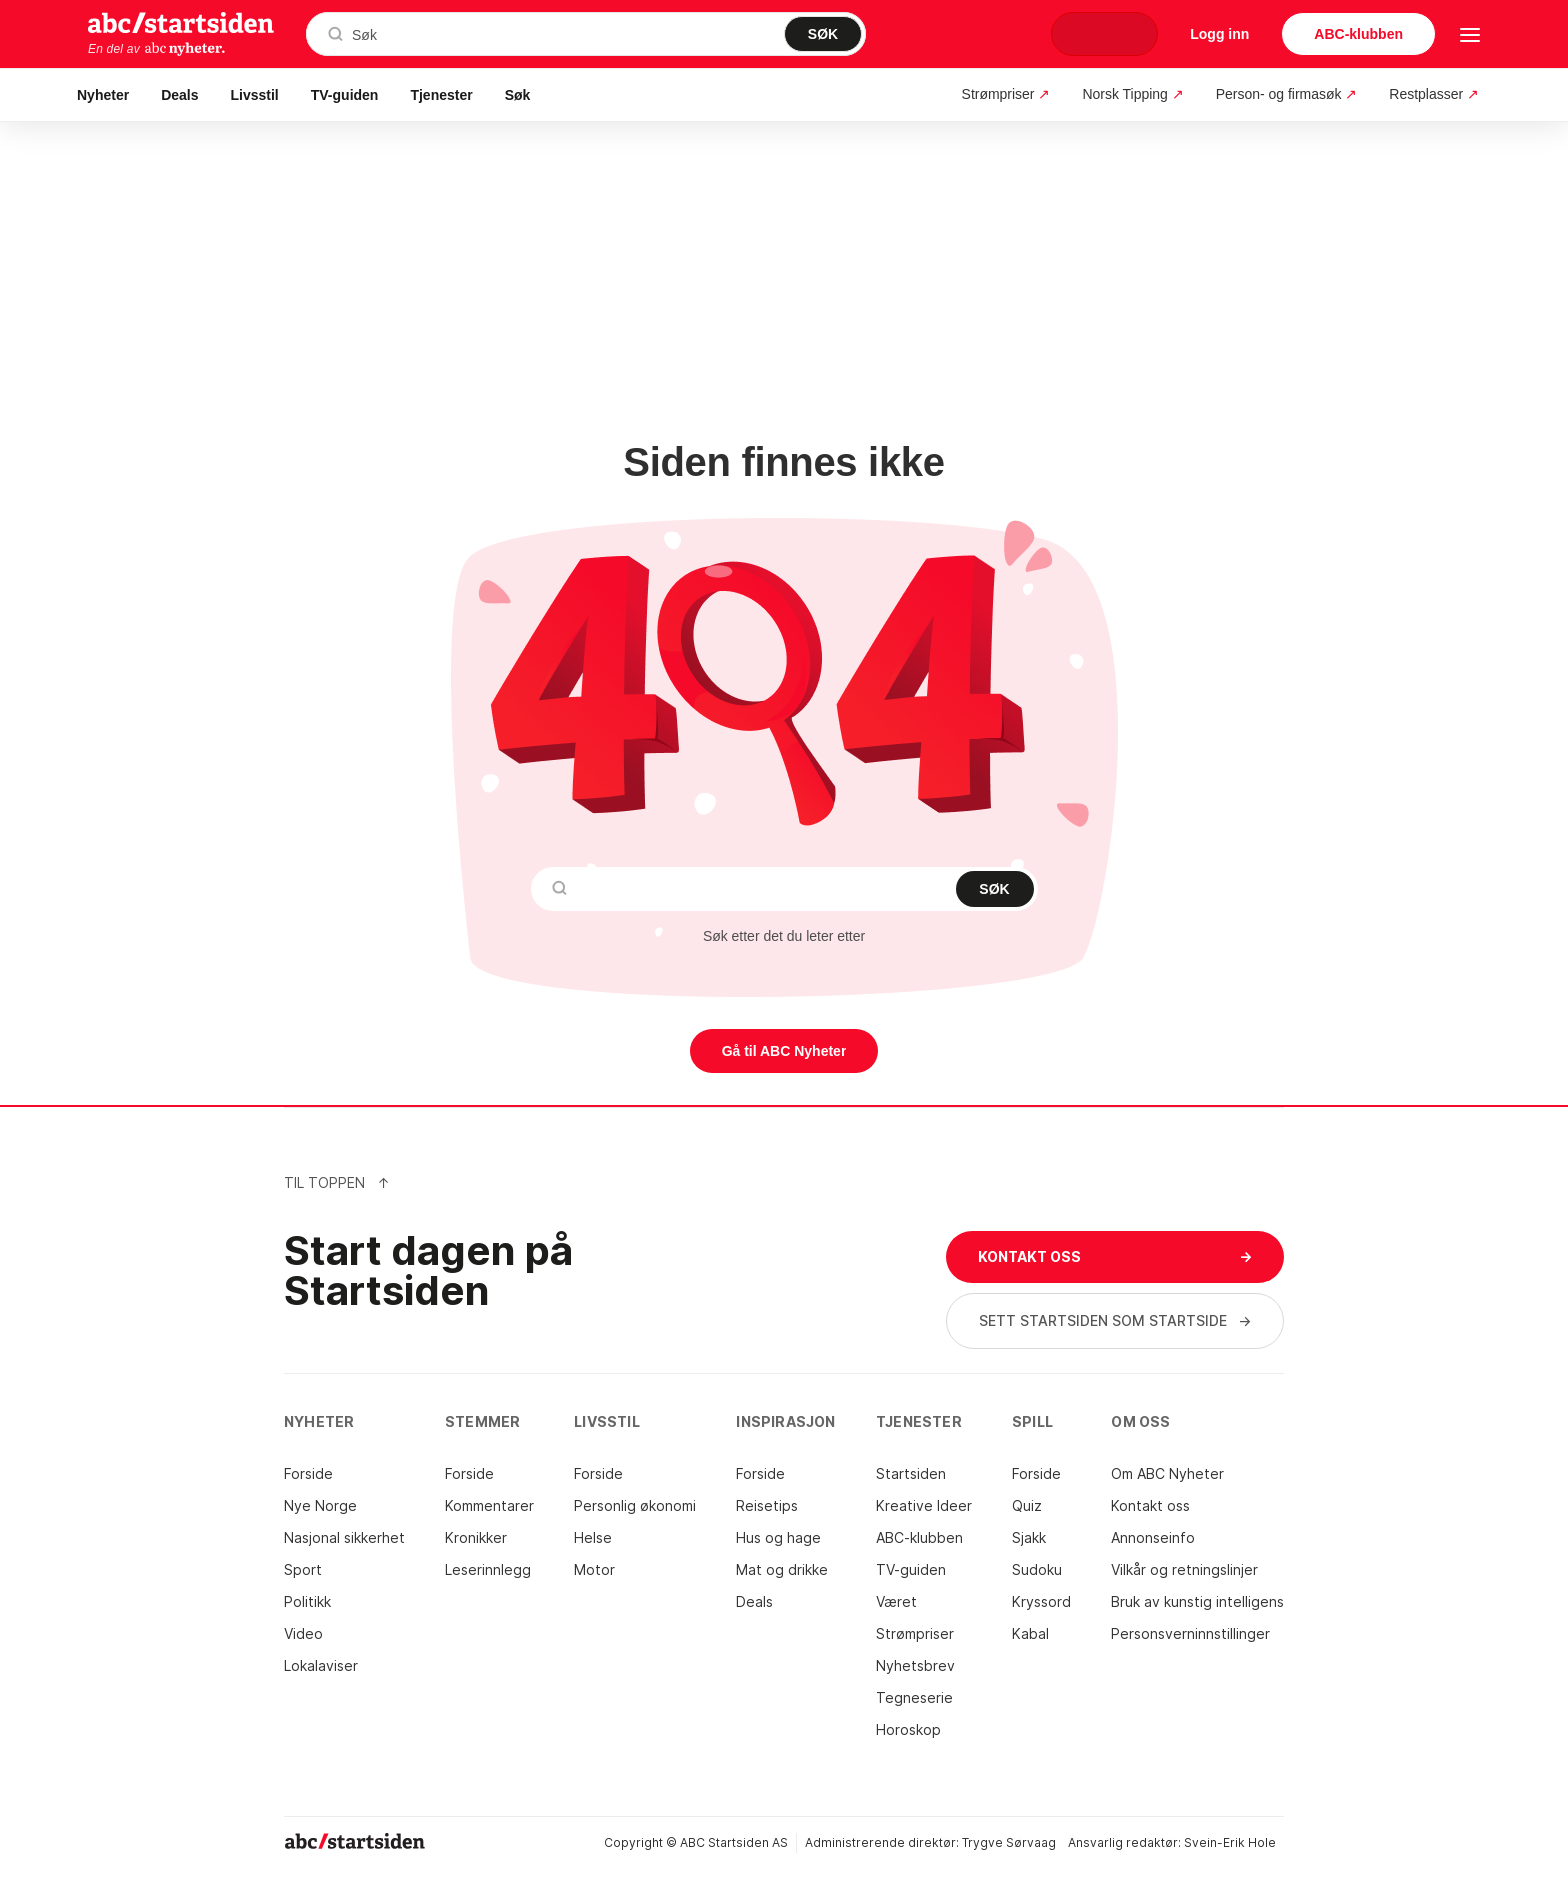 The width and height of the screenshot is (1568, 1877). I want to click on Søk [button], so click(518, 95).